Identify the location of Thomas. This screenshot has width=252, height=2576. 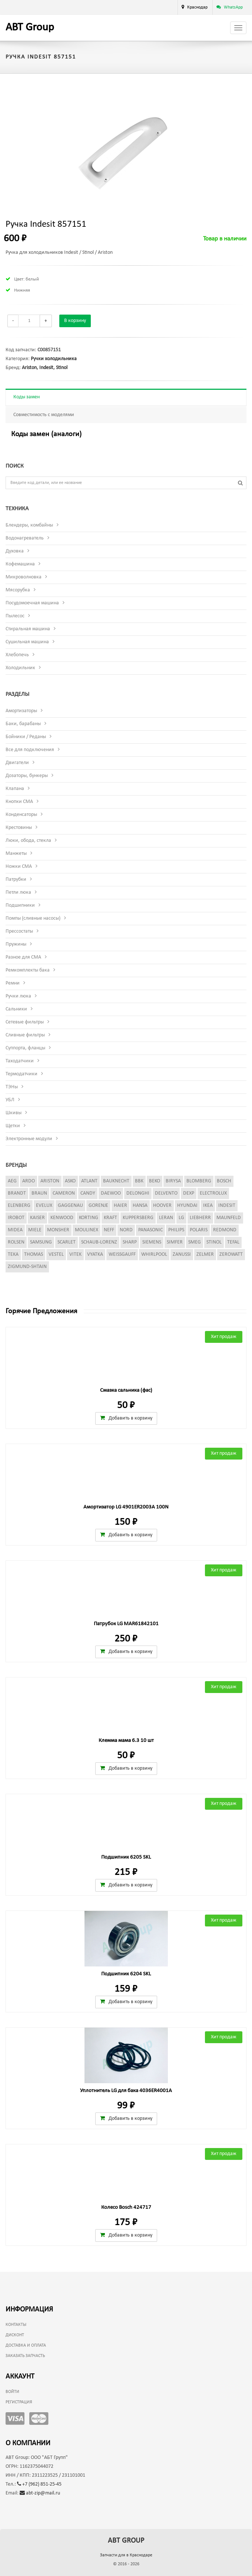
(33, 1254).